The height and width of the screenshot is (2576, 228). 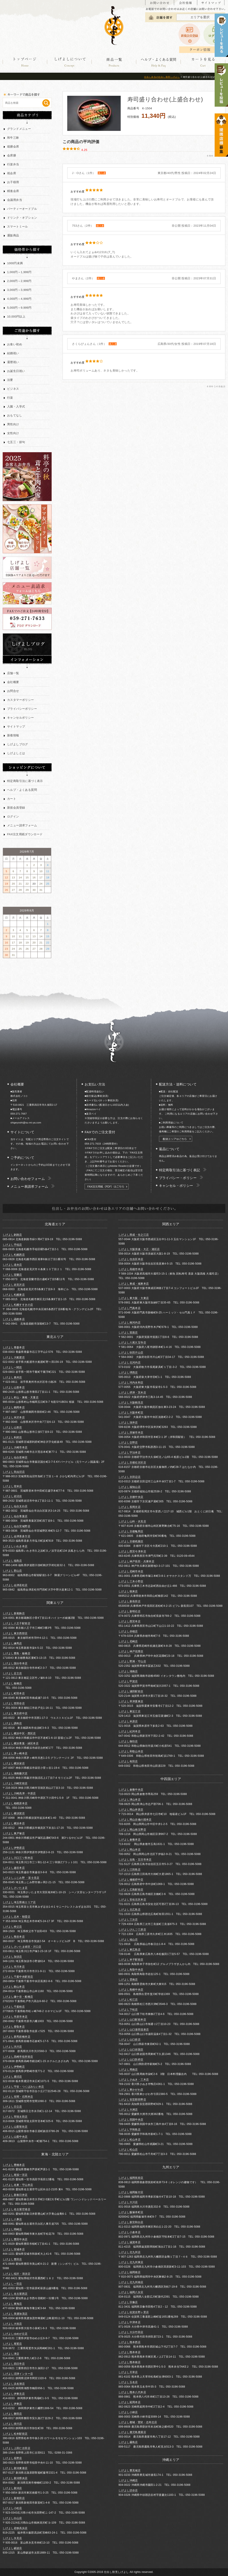 I want to click on しげよし調布店, so click(x=12, y=1723).